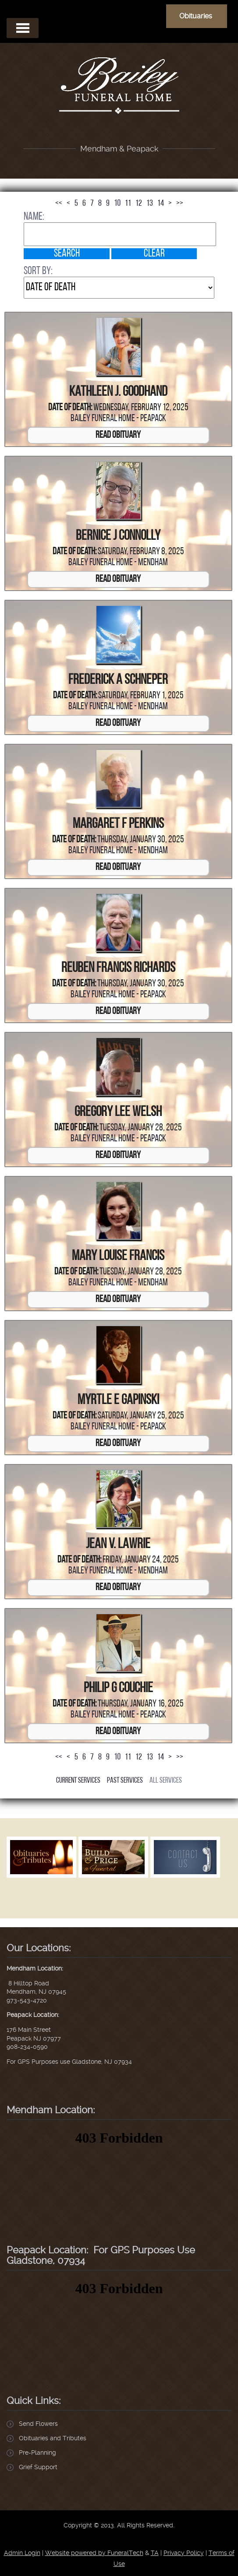 This screenshot has width=238, height=2576. I want to click on Grief Support, so click(38, 2466).